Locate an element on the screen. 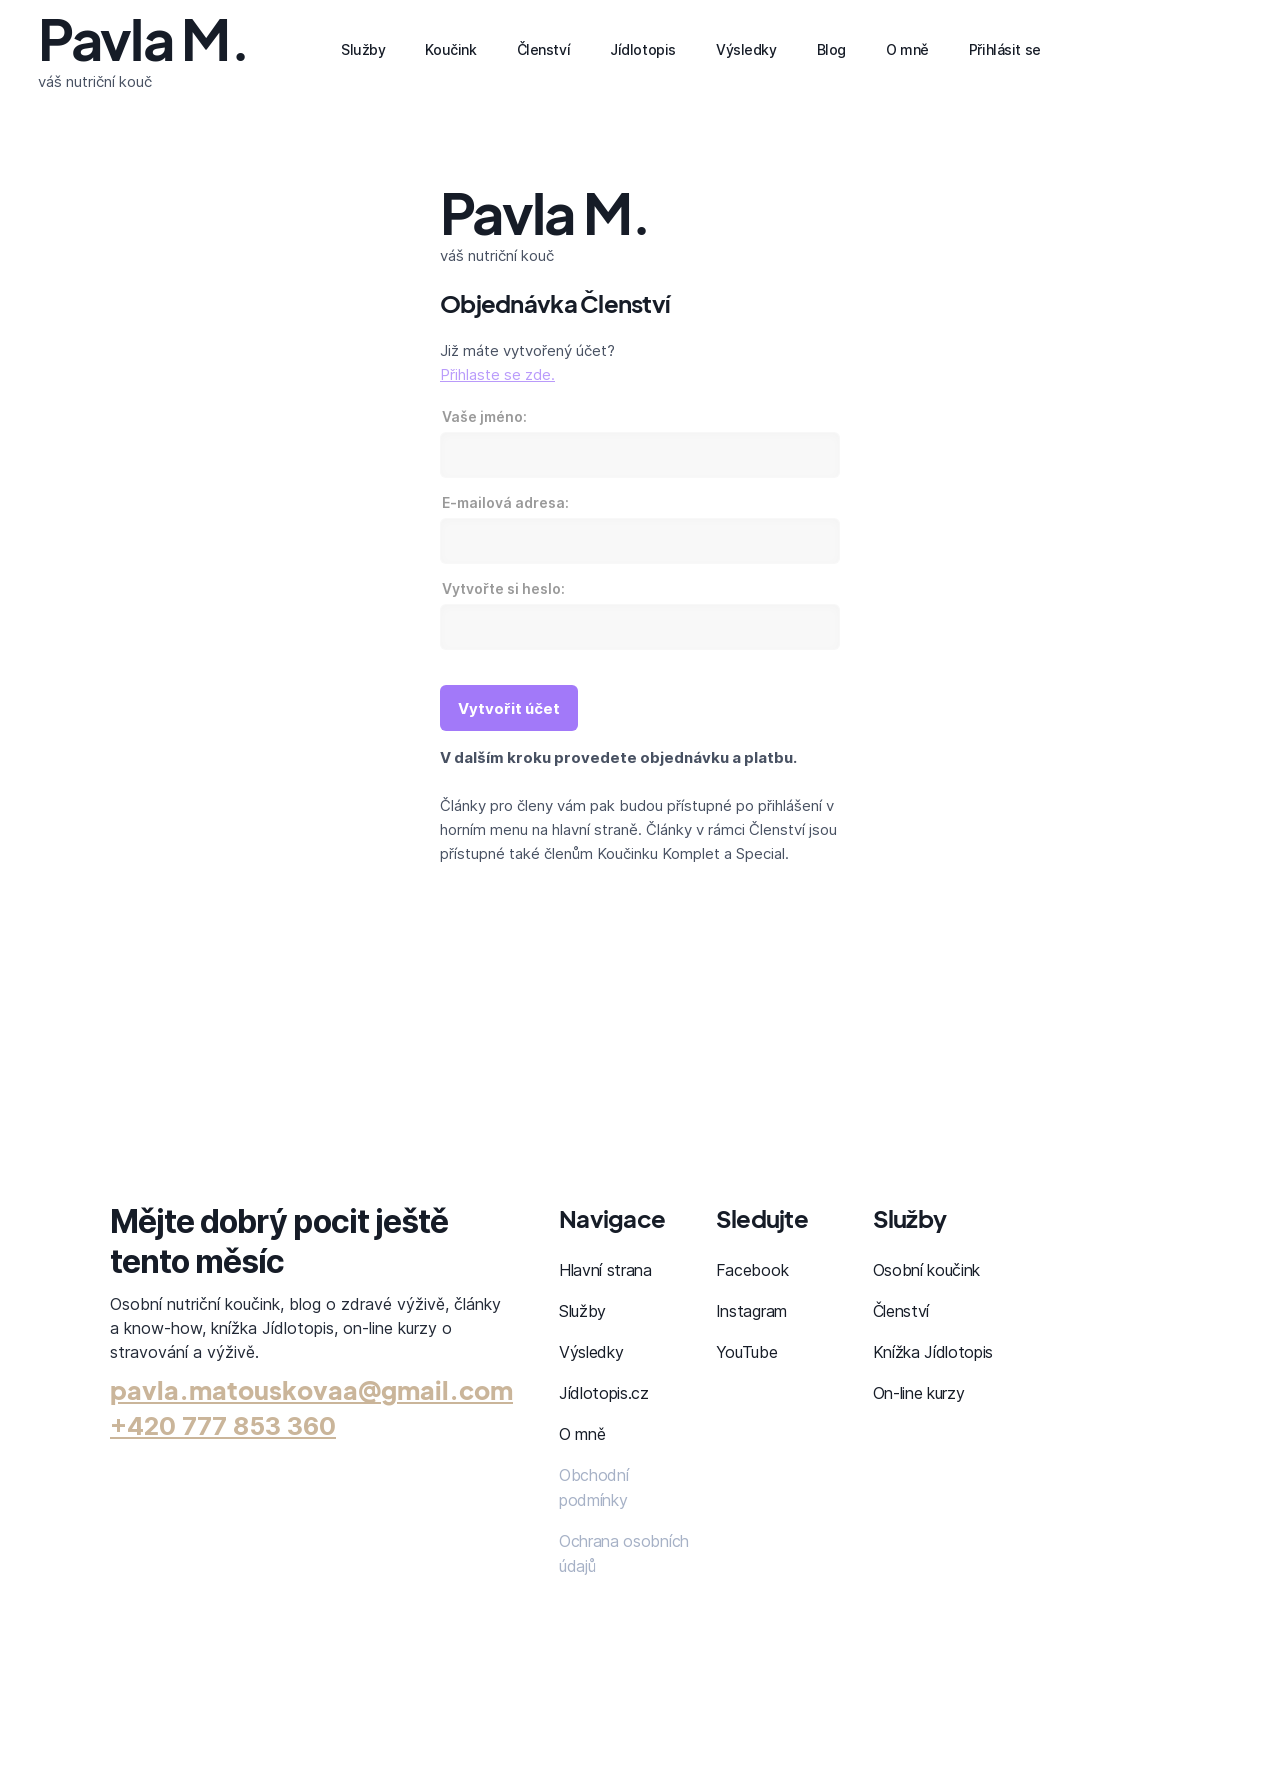 The height and width of the screenshot is (1775, 1280). E-mailová adresa: is located at coordinates (505, 502).